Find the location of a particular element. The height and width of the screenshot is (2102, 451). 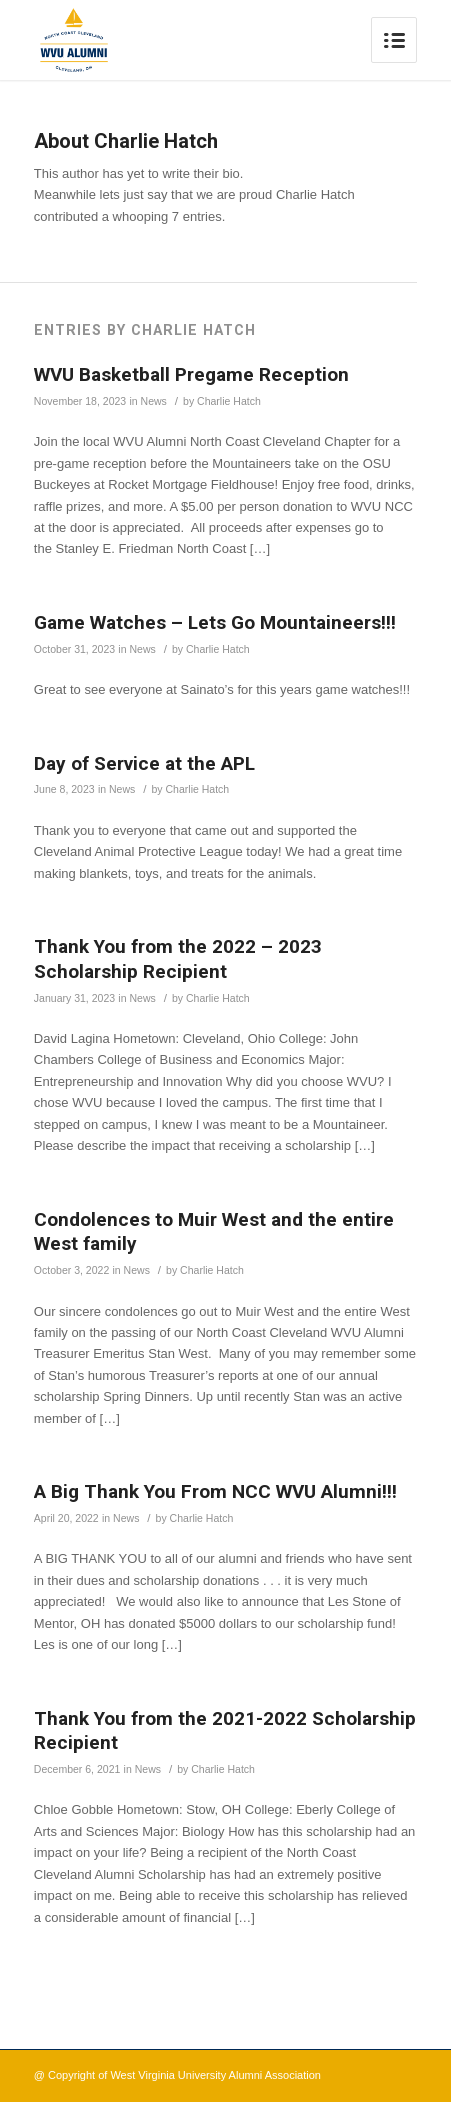

WVU Basketball Pregame Reception is located at coordinates (191, 374).